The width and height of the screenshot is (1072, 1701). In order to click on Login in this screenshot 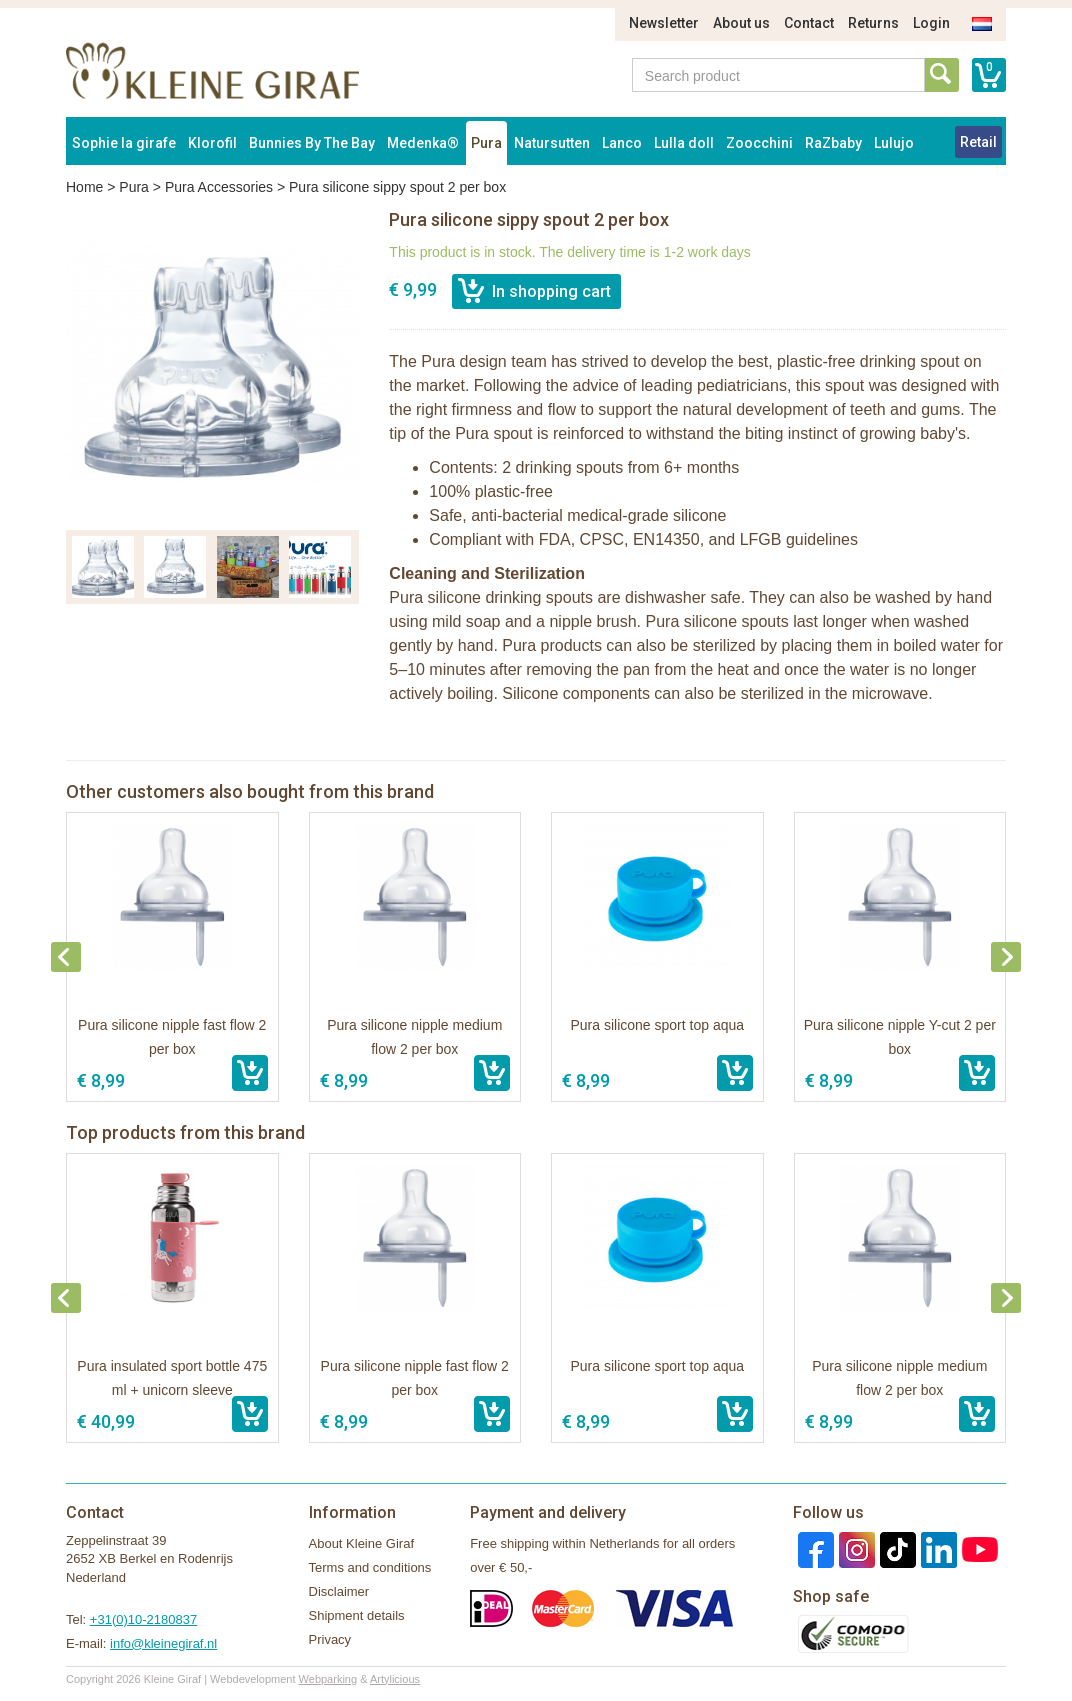, I will do `click(931, 23)`.